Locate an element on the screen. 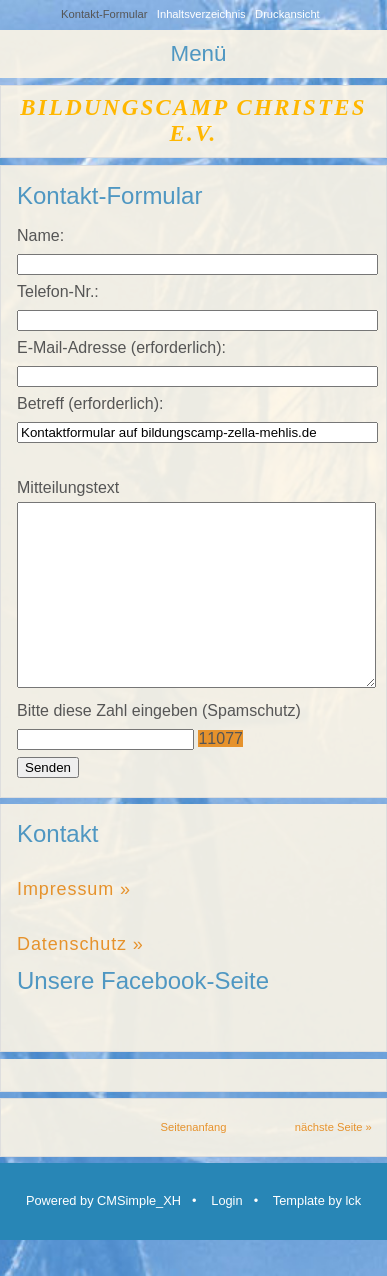 The width and height of the screenshot is (387, 1276). Login is located at coordinates (226, 1236).